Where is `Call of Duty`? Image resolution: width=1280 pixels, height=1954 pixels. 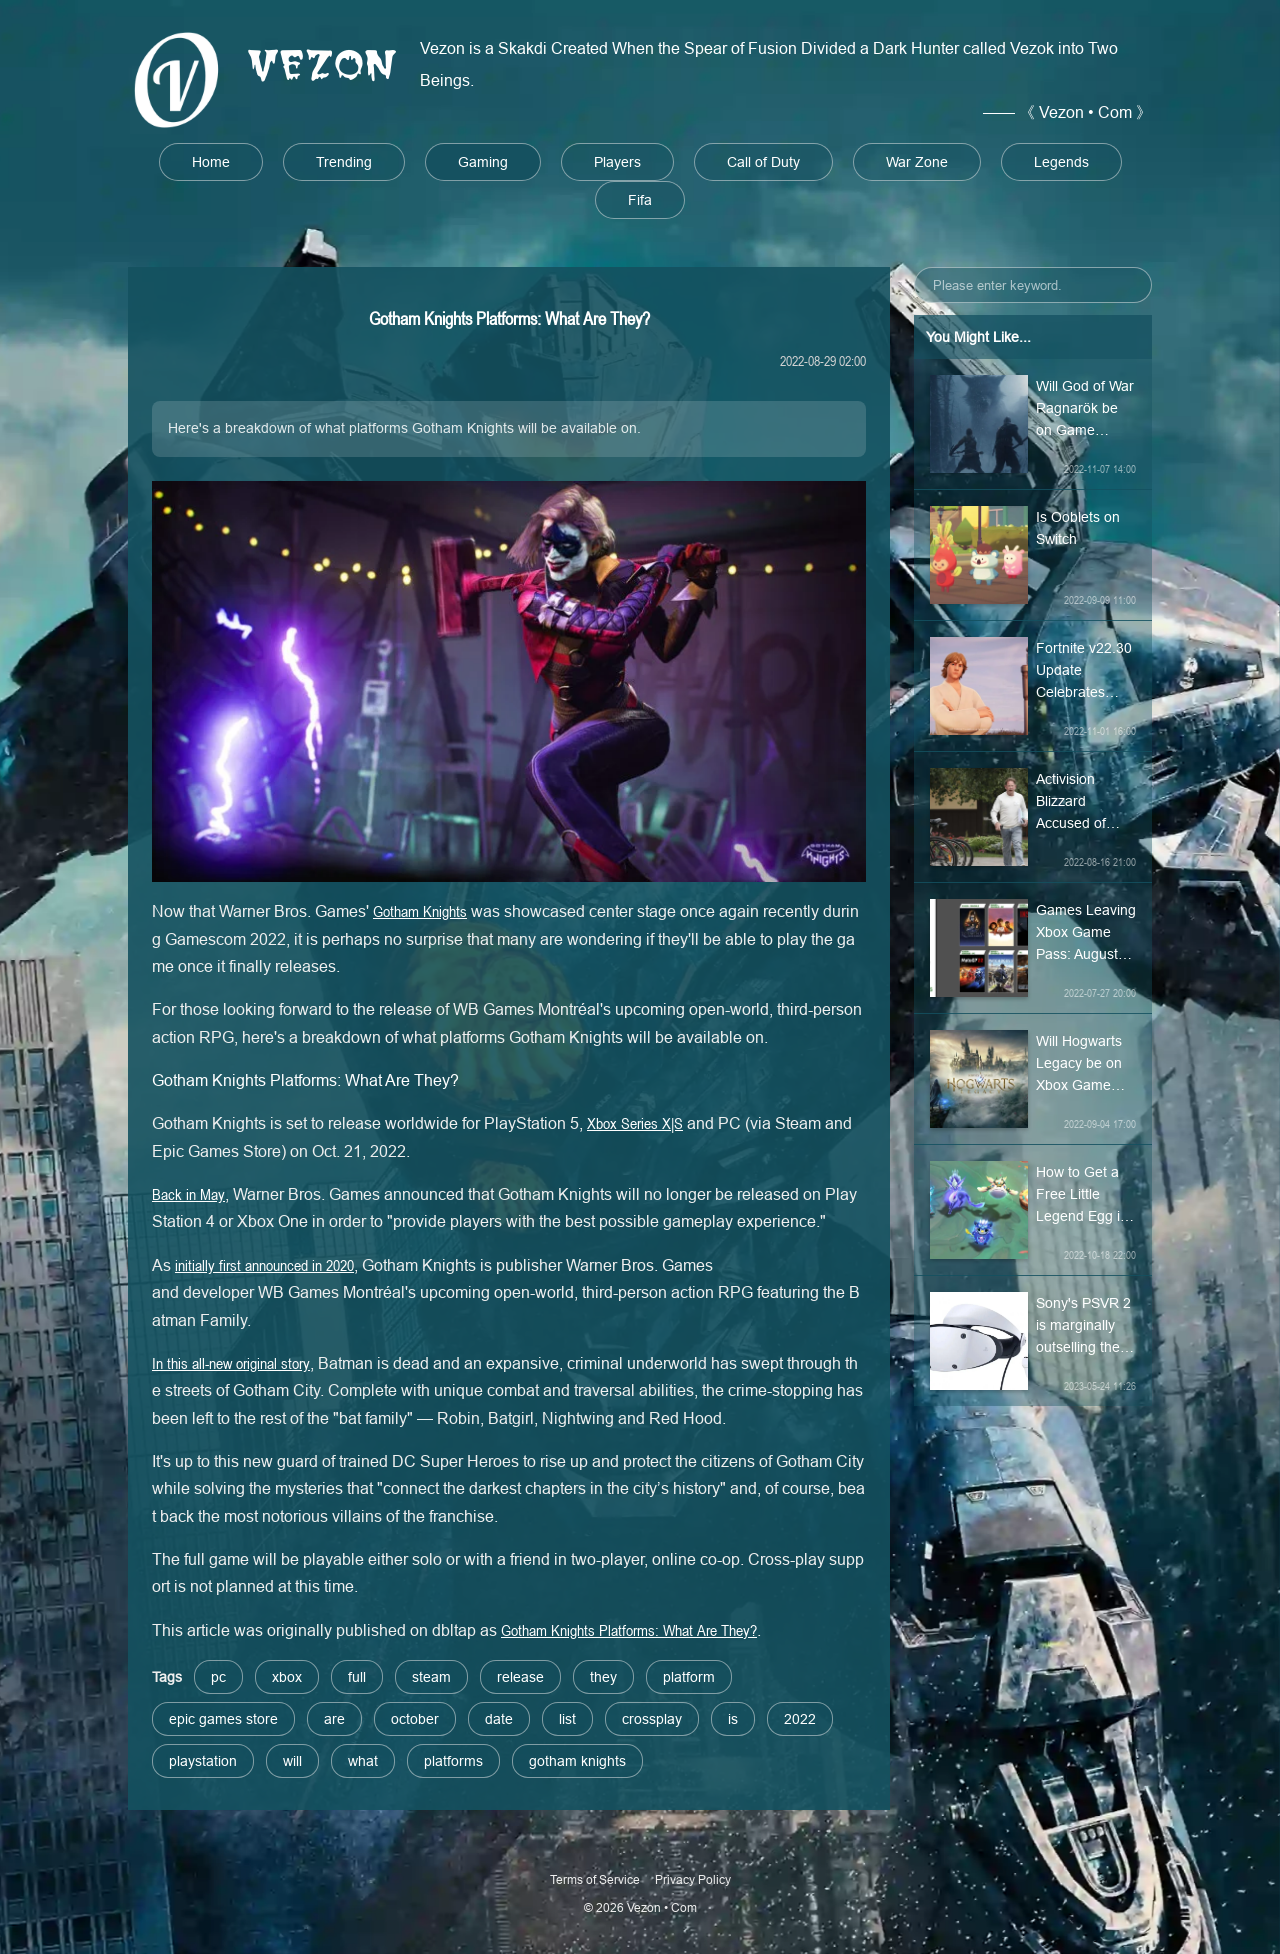 Call of Duty is located at coordinates (763, 162).